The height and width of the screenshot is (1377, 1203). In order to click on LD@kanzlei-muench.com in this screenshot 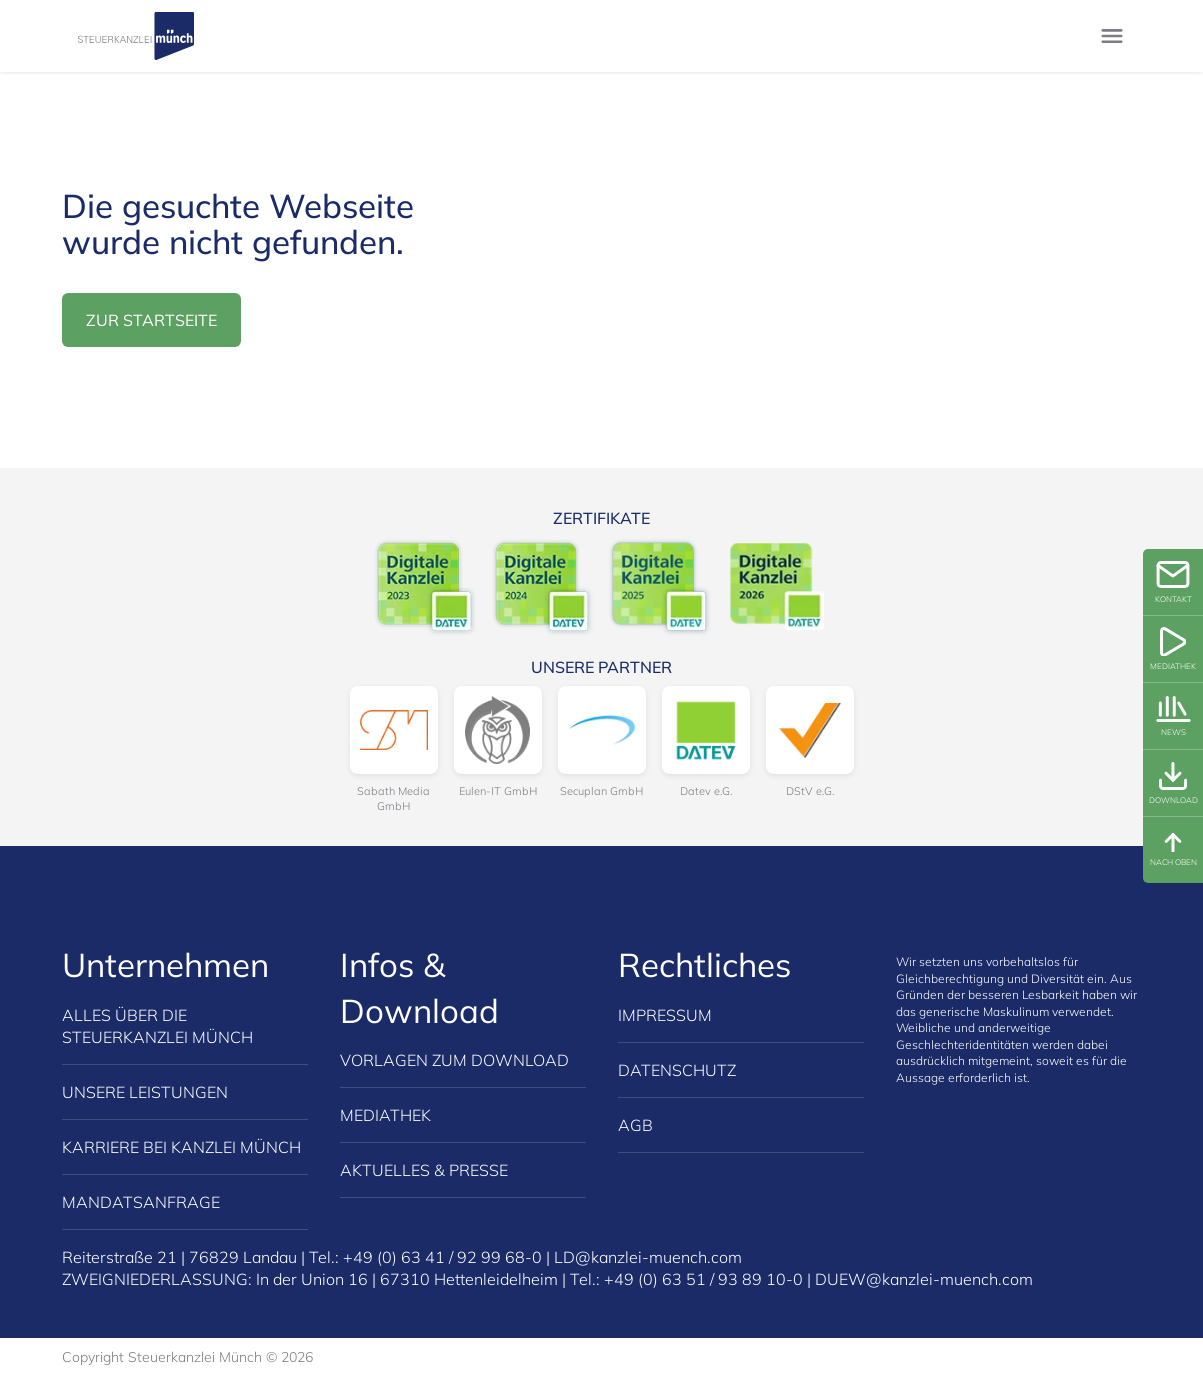, I will do `click(648, 1257)`.